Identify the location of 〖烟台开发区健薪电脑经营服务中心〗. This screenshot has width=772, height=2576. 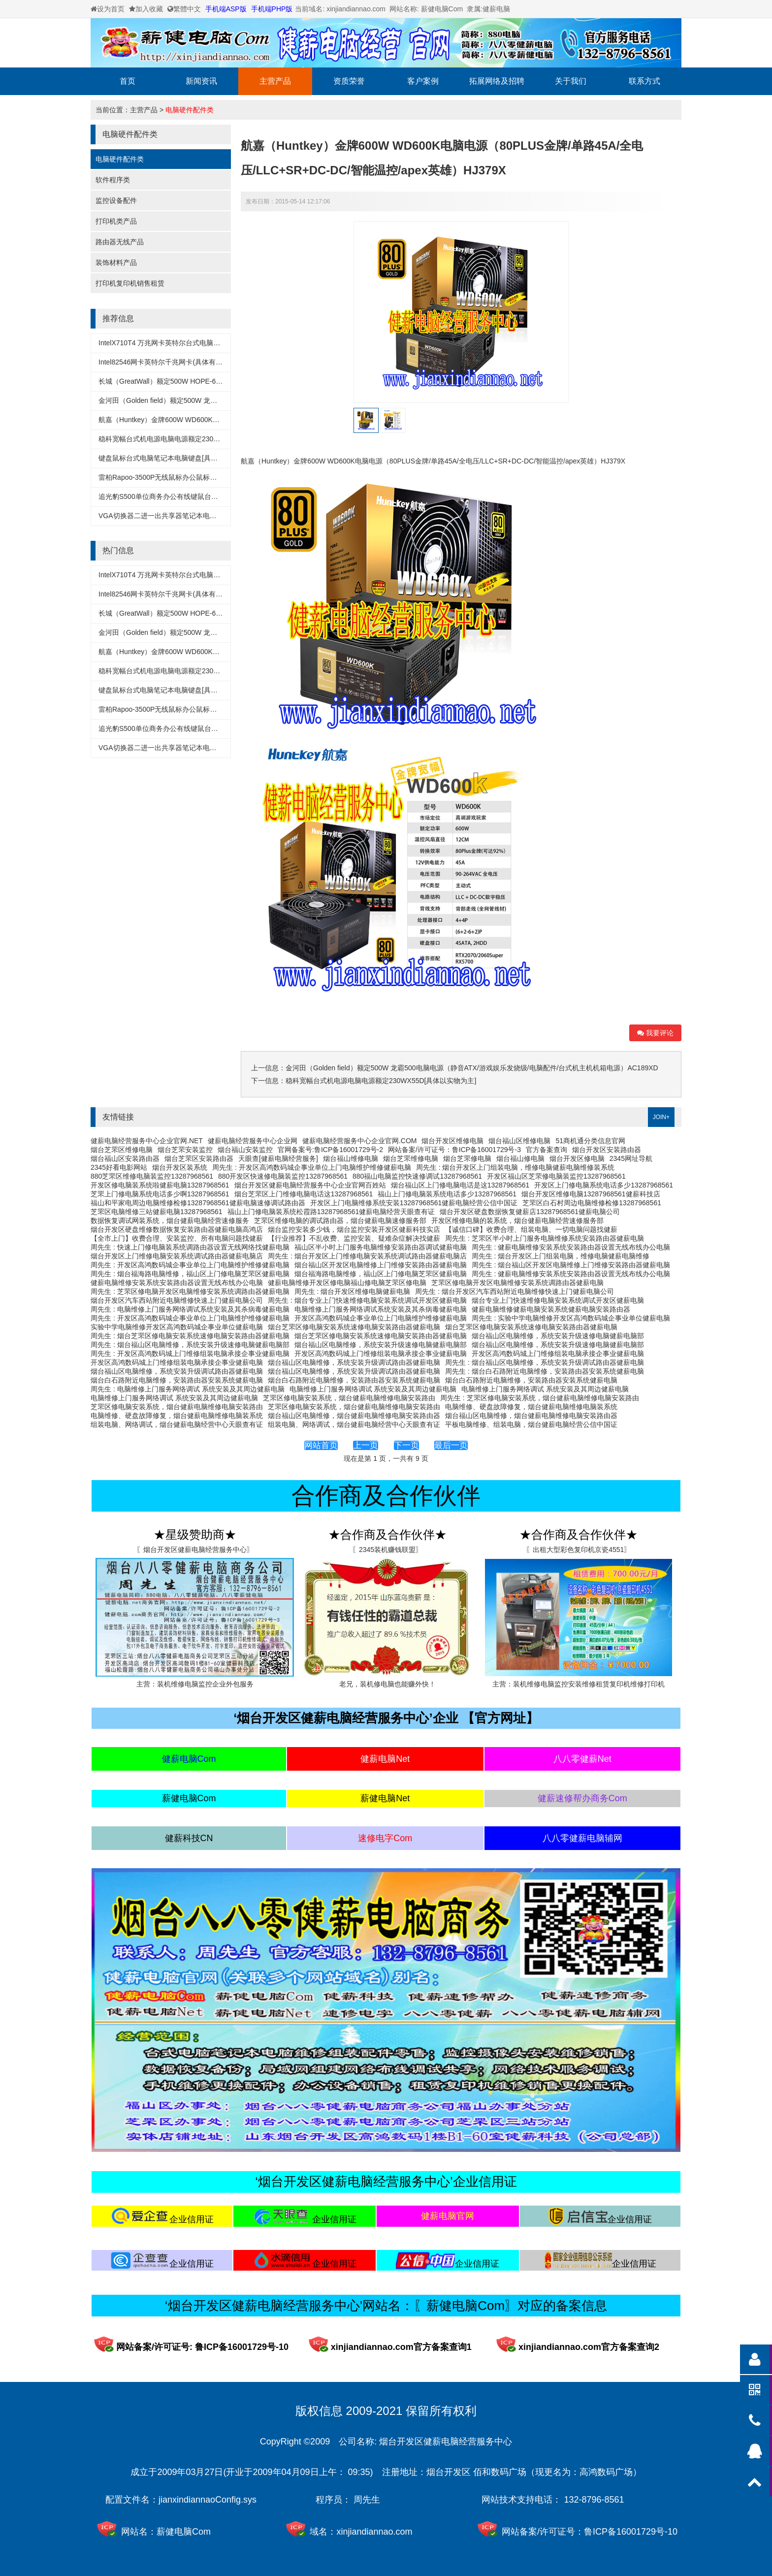
(195, 1549).